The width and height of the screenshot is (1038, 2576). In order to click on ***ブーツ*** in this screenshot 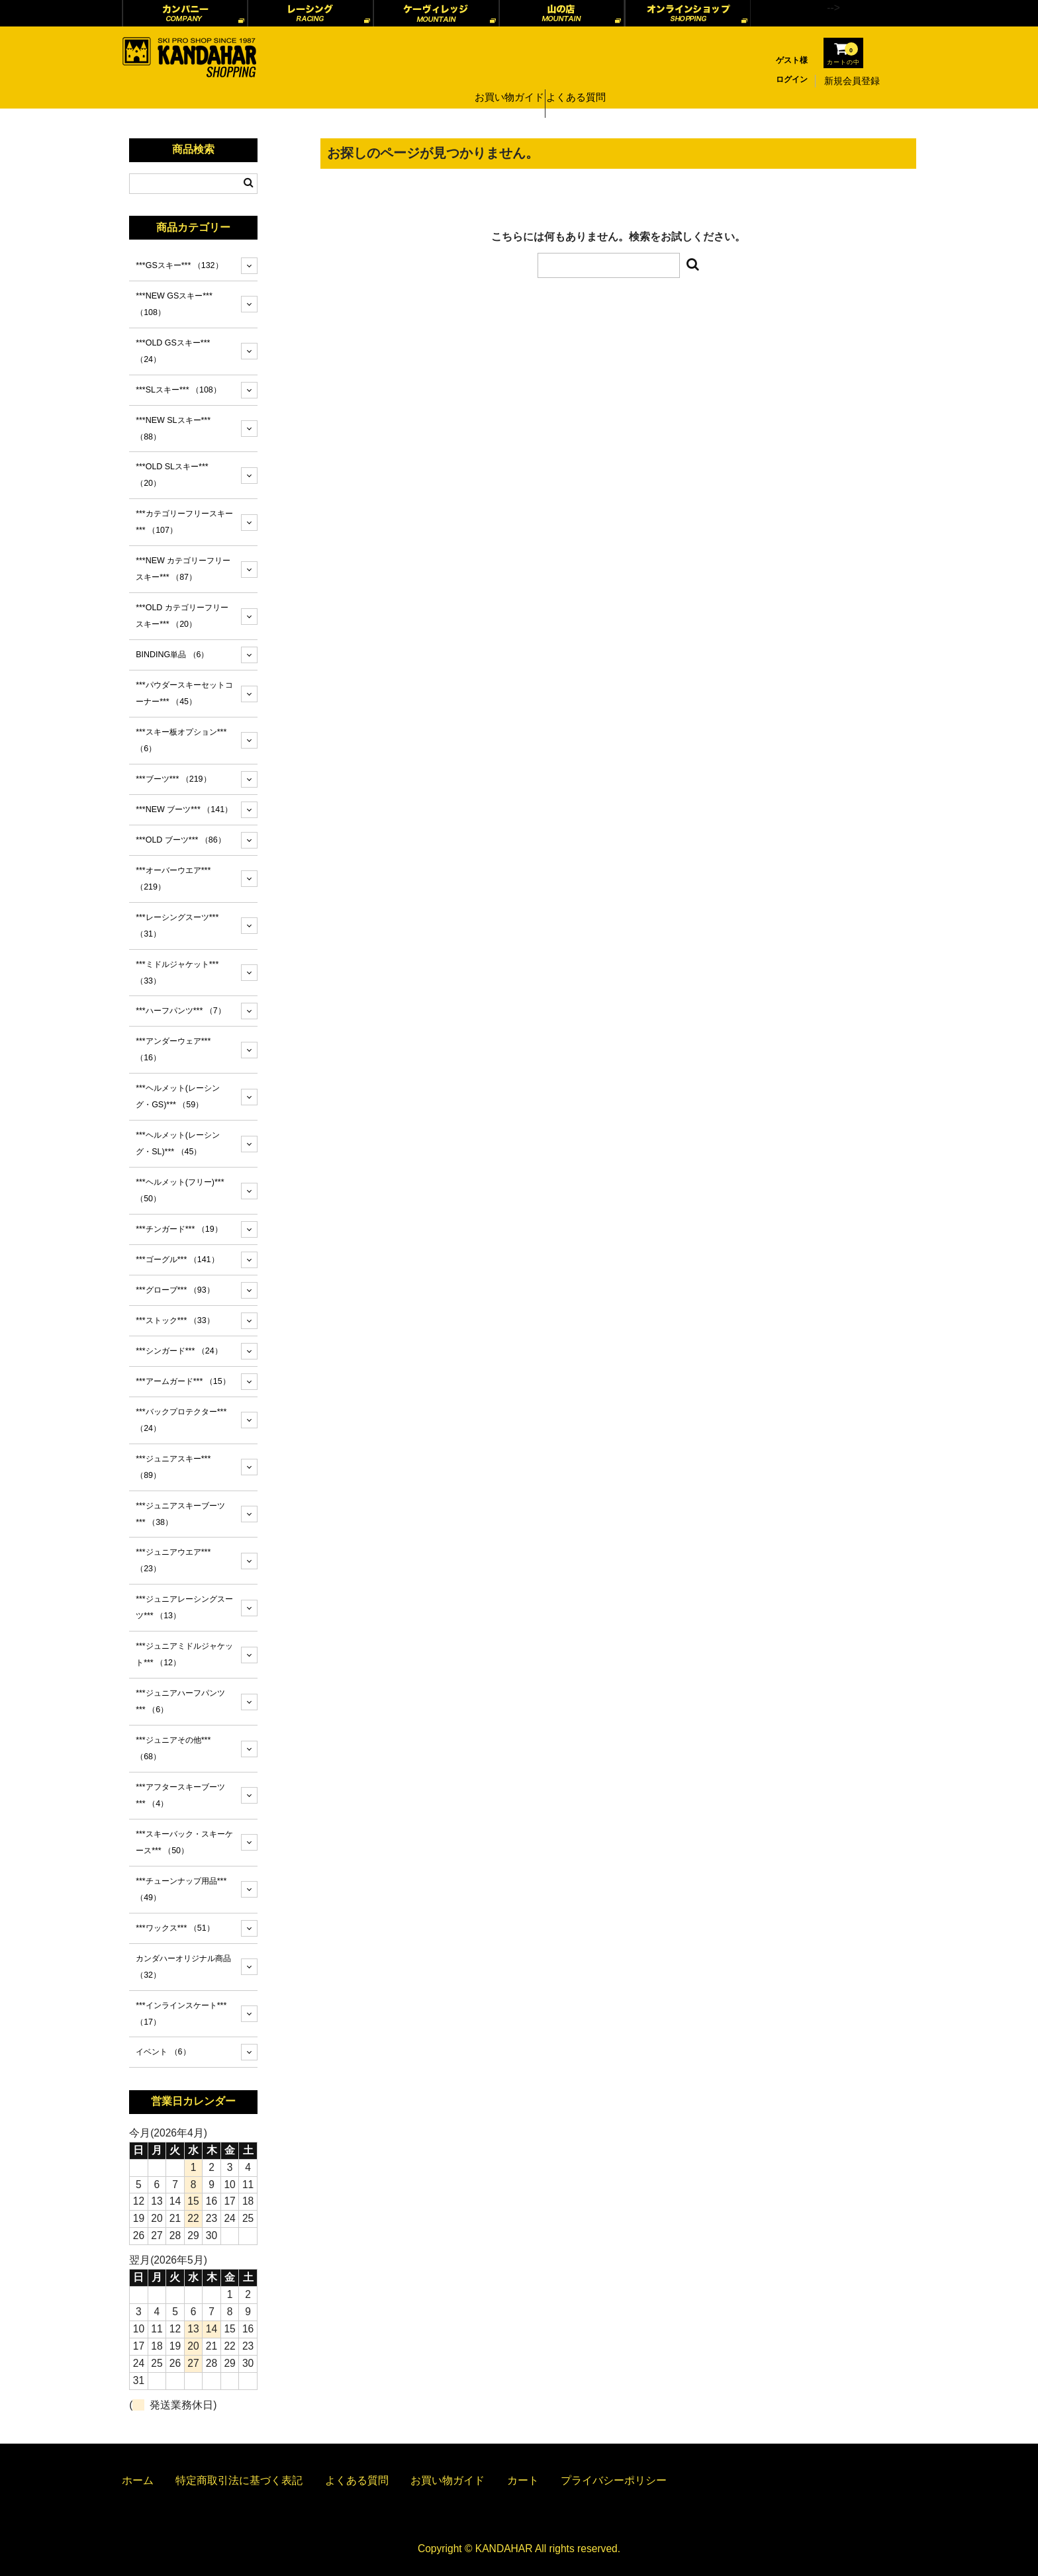, I will do `click(173, 779)`.